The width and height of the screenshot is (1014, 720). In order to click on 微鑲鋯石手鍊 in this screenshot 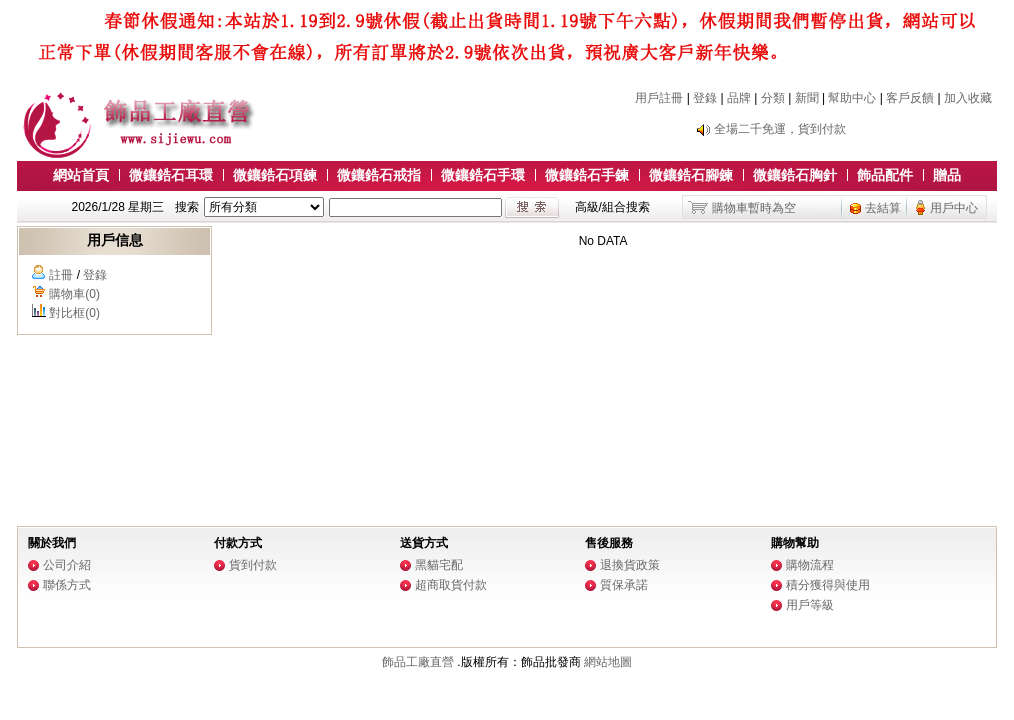, I will do `click(587, 175)`.